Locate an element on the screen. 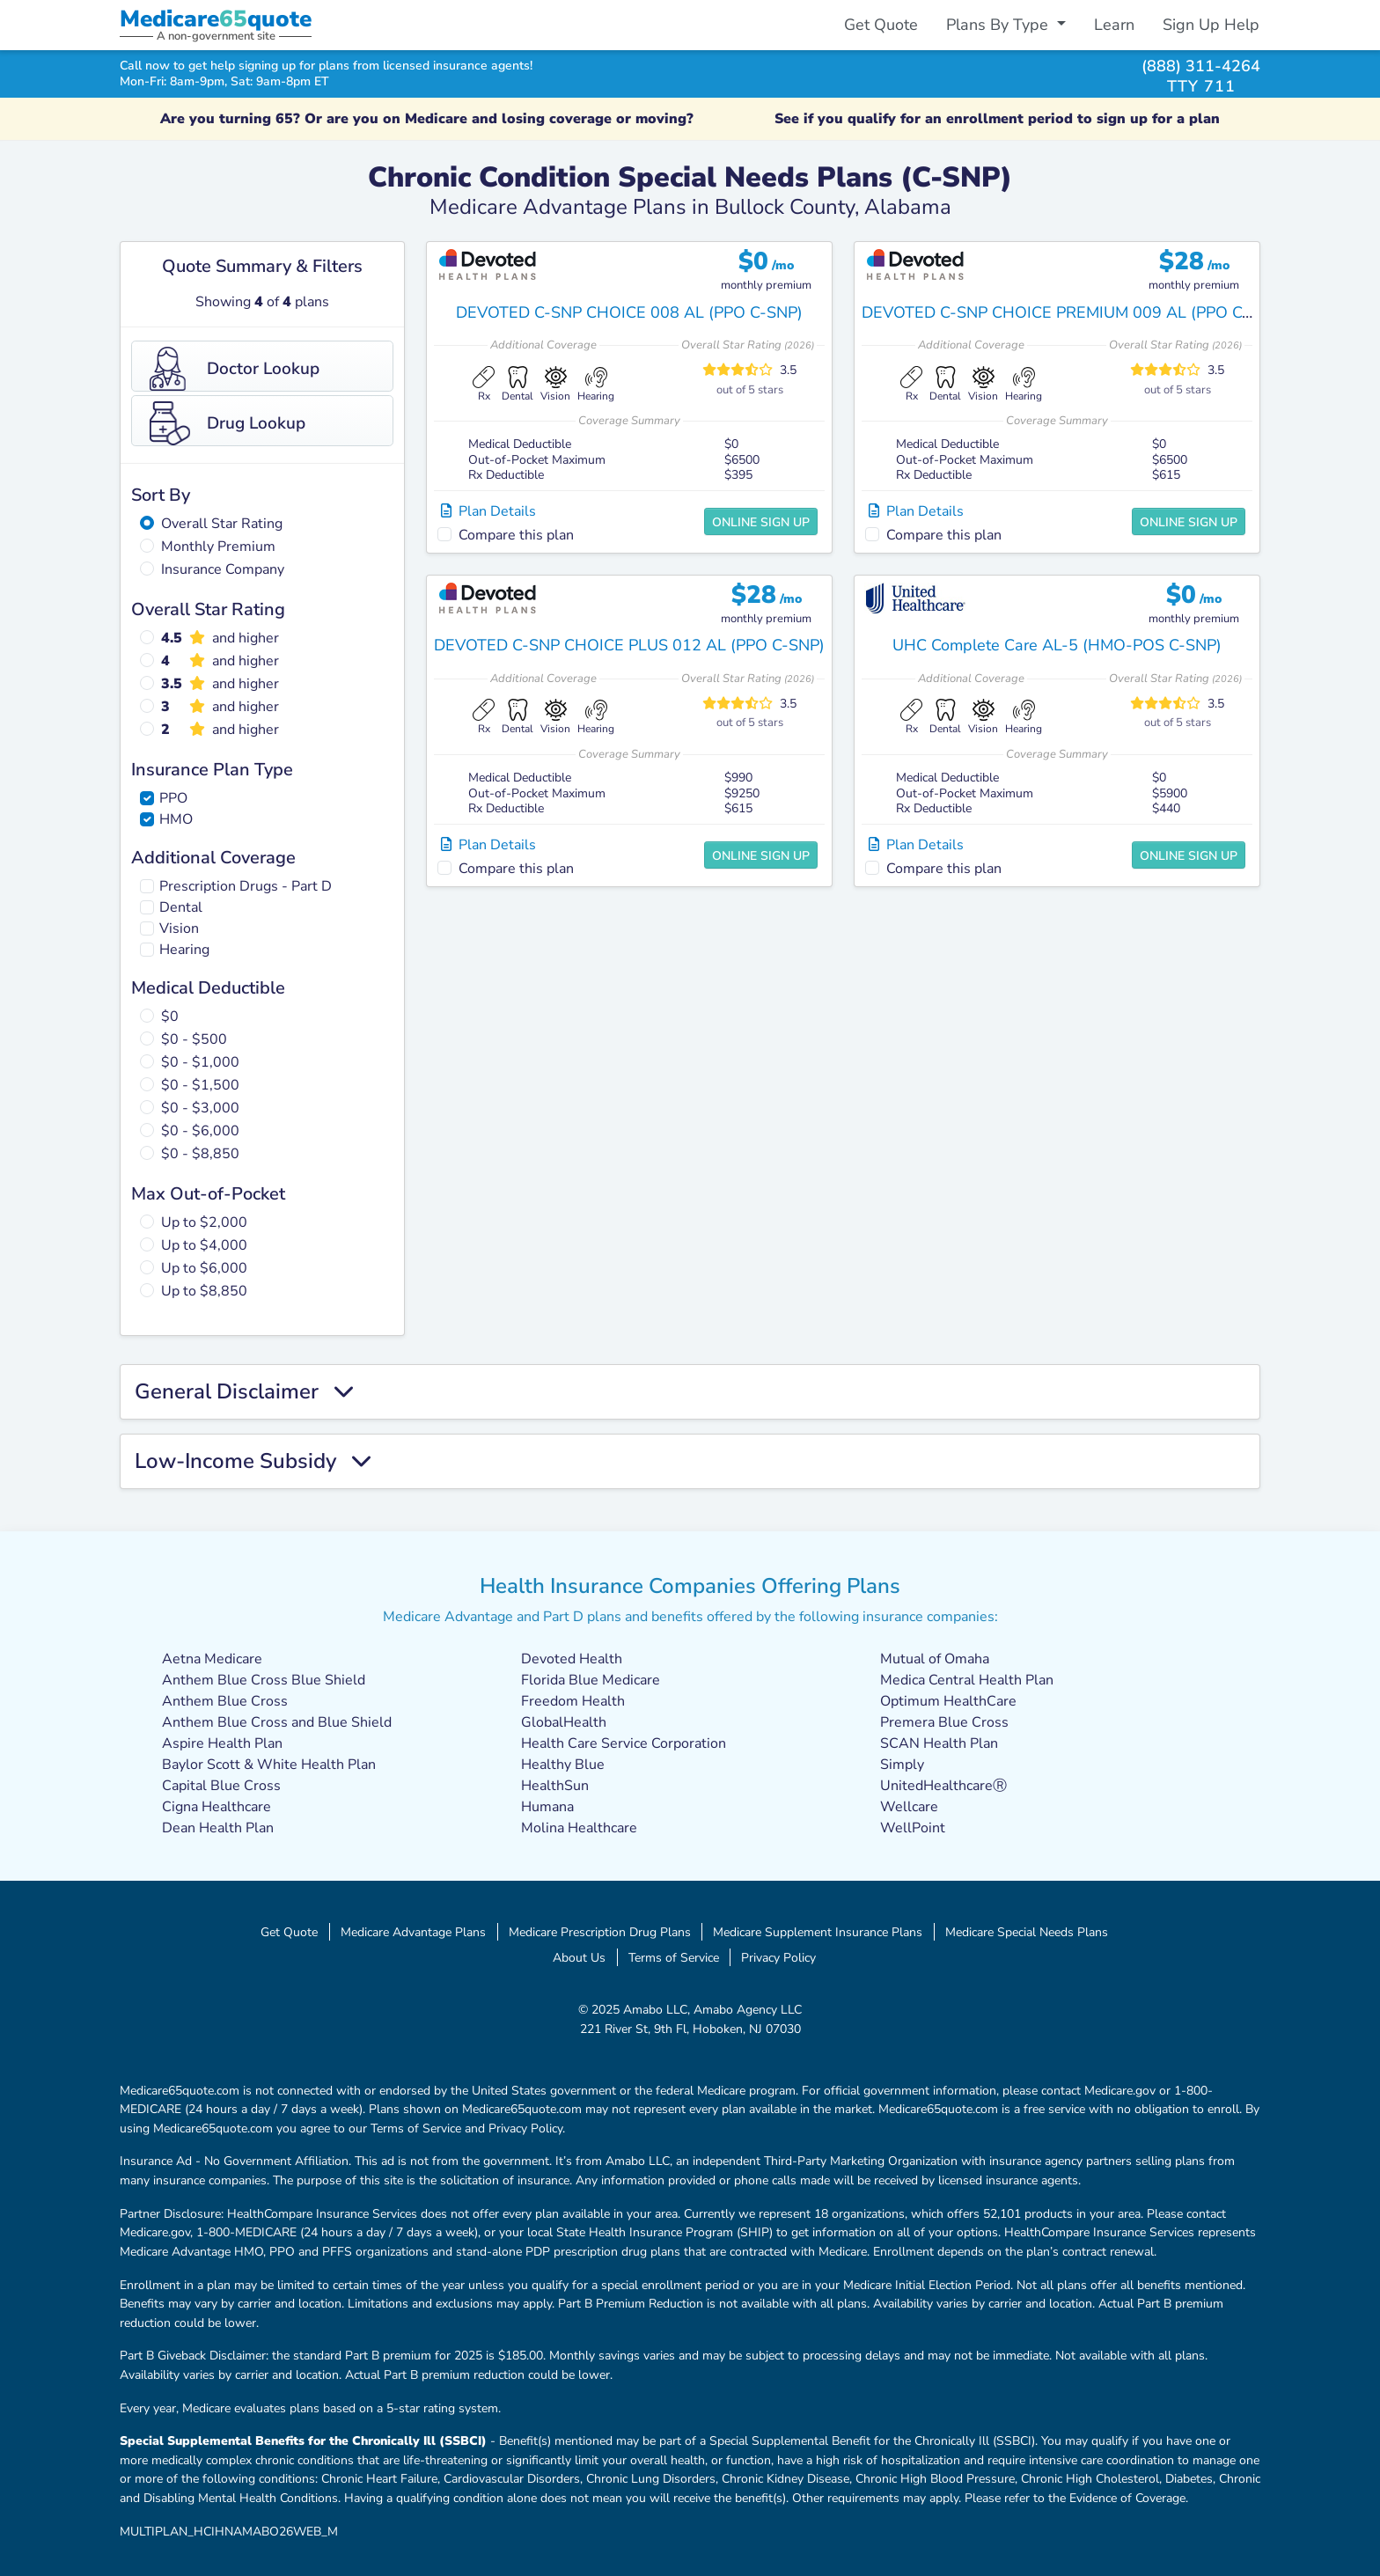  Dental is located at coordinates (180, 907).